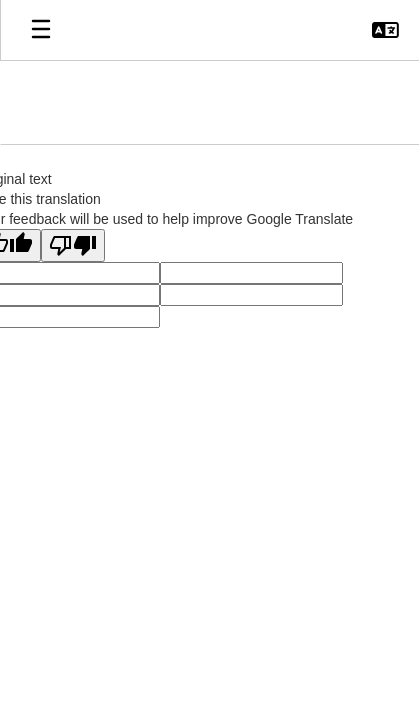  What do you see at coordinates (41, 30) in the screenshot?
I see `[Open mobile menu]` at bounding box center [41, 30].